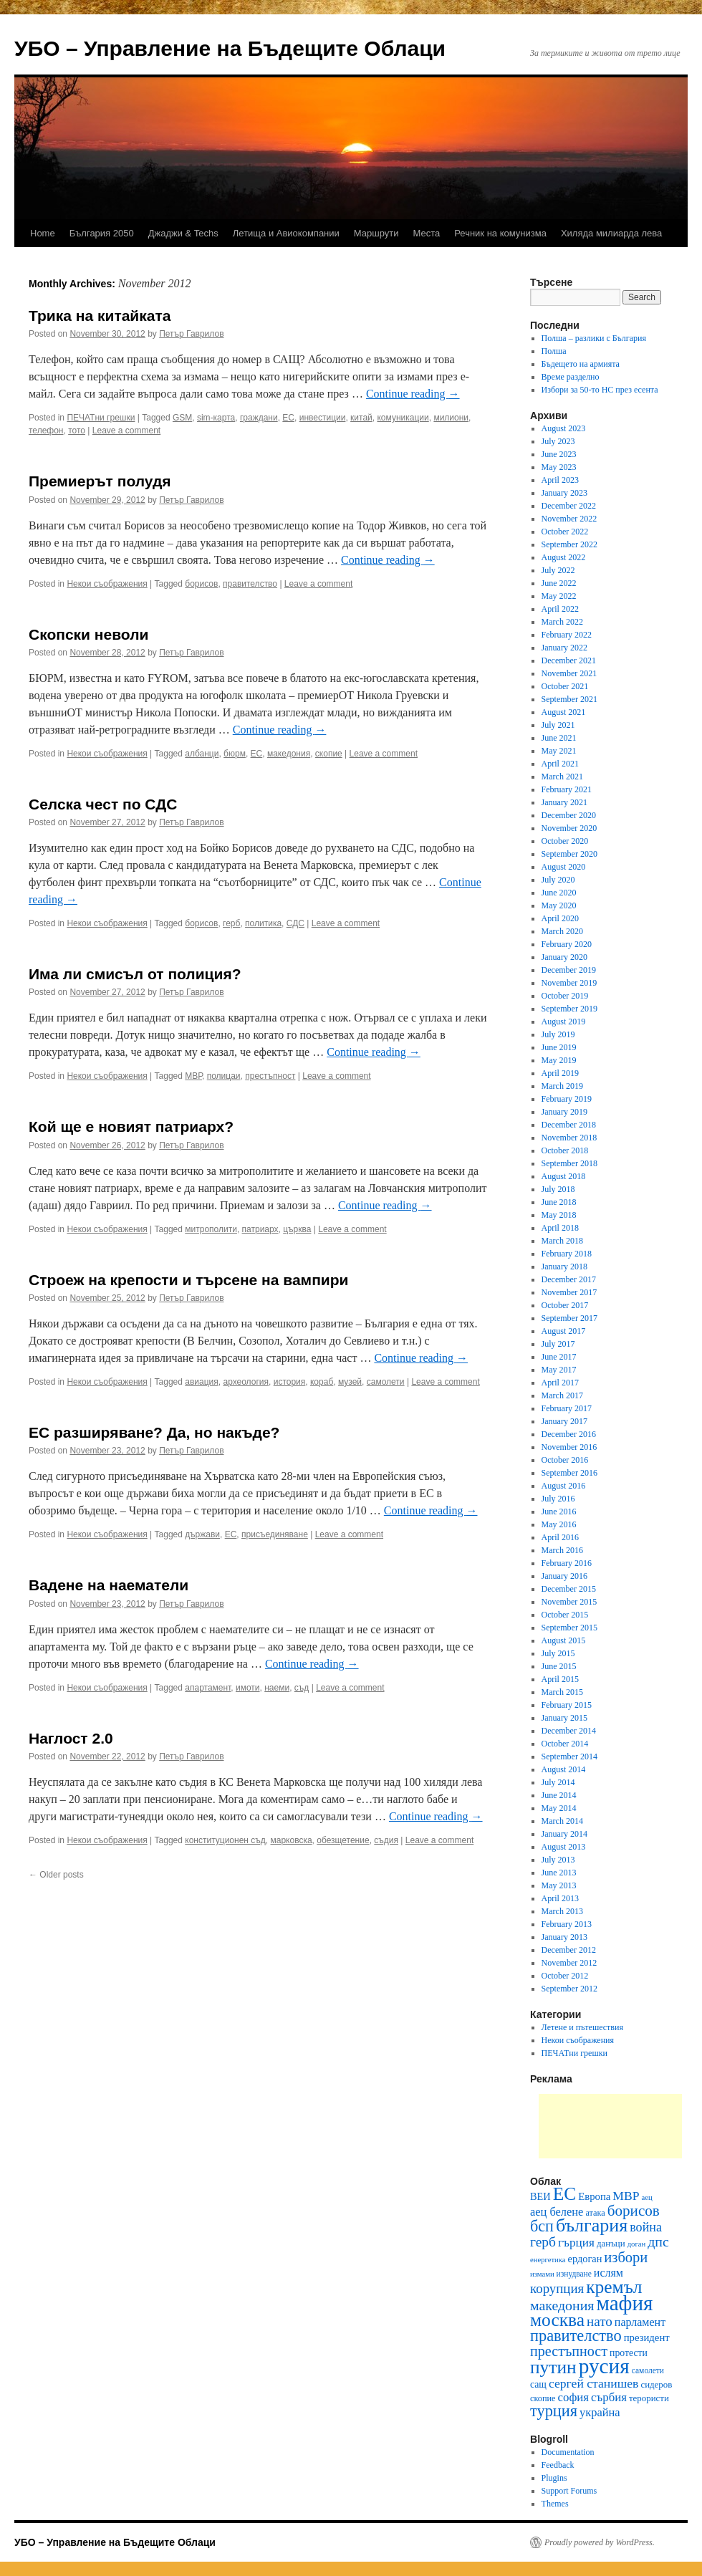  Describe the element at coordinates (564, 1421) in the screenshot. I see `January 2017` at that location.